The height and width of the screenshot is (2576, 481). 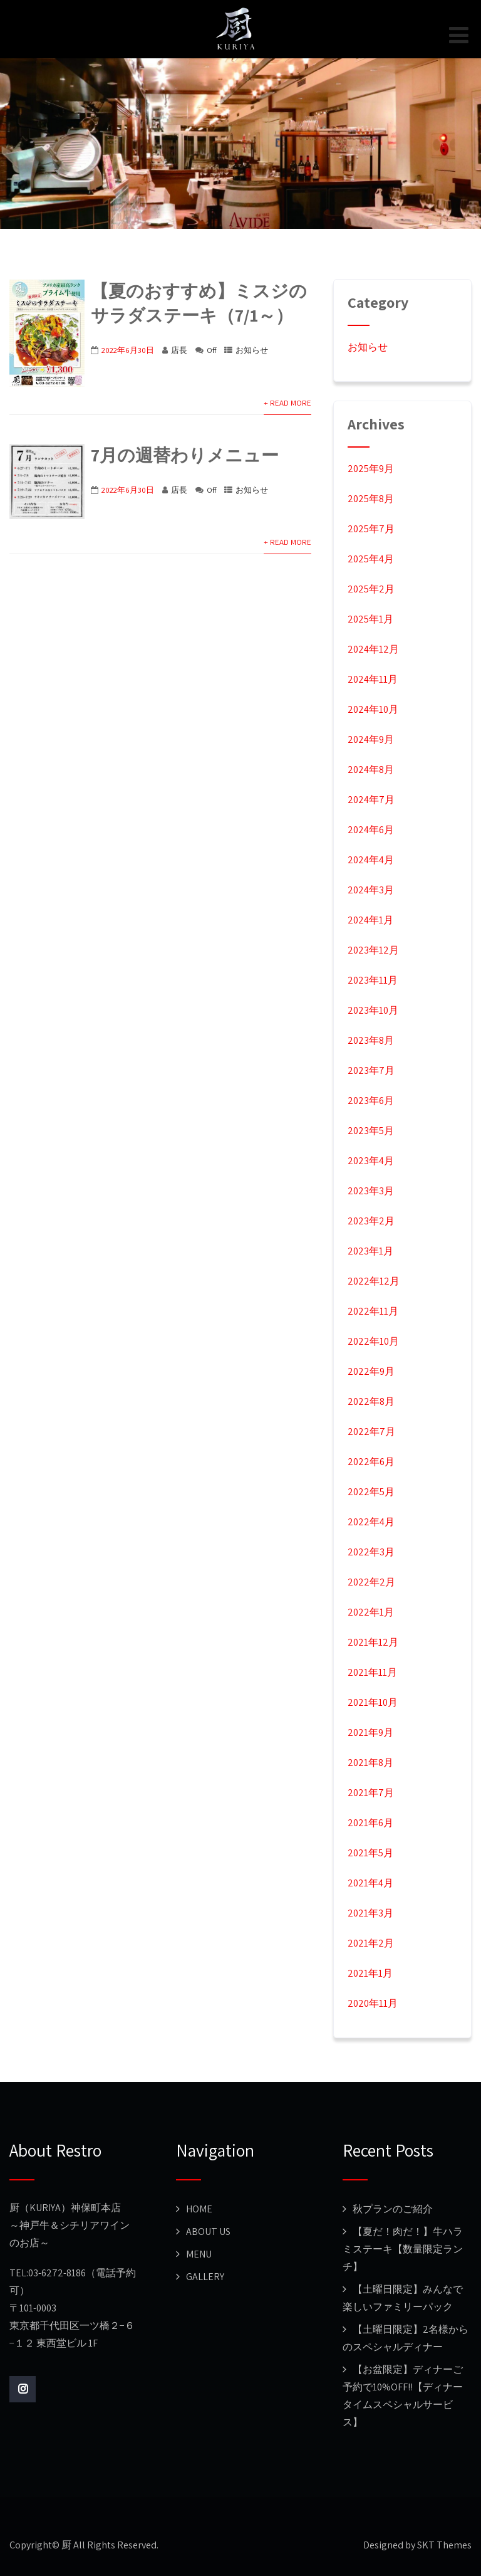 I want to click on 2023年3月, so click(x=371, y=1190).